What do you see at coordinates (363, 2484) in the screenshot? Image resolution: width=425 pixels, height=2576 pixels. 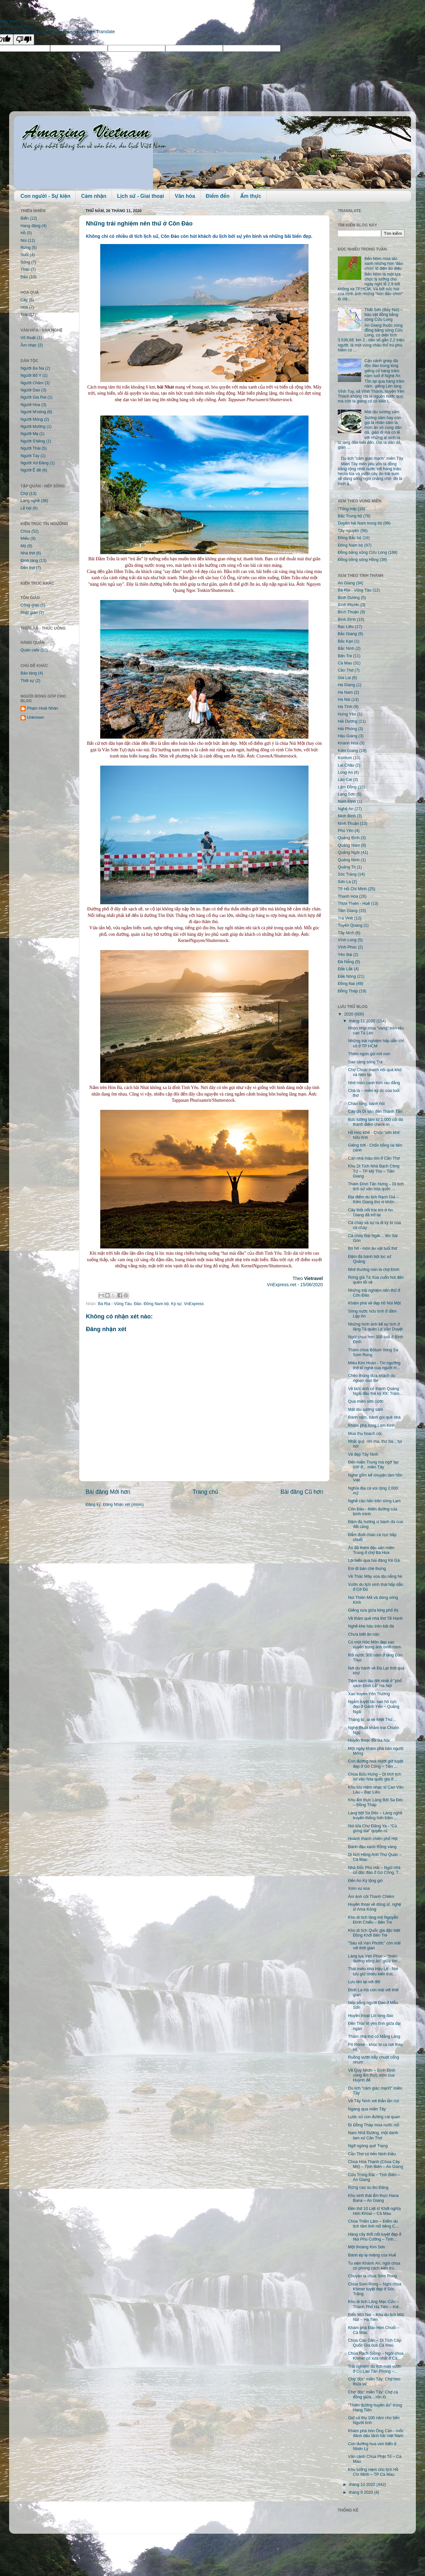 I see `tháng 10 2020` at bounding box center [363, 2484].